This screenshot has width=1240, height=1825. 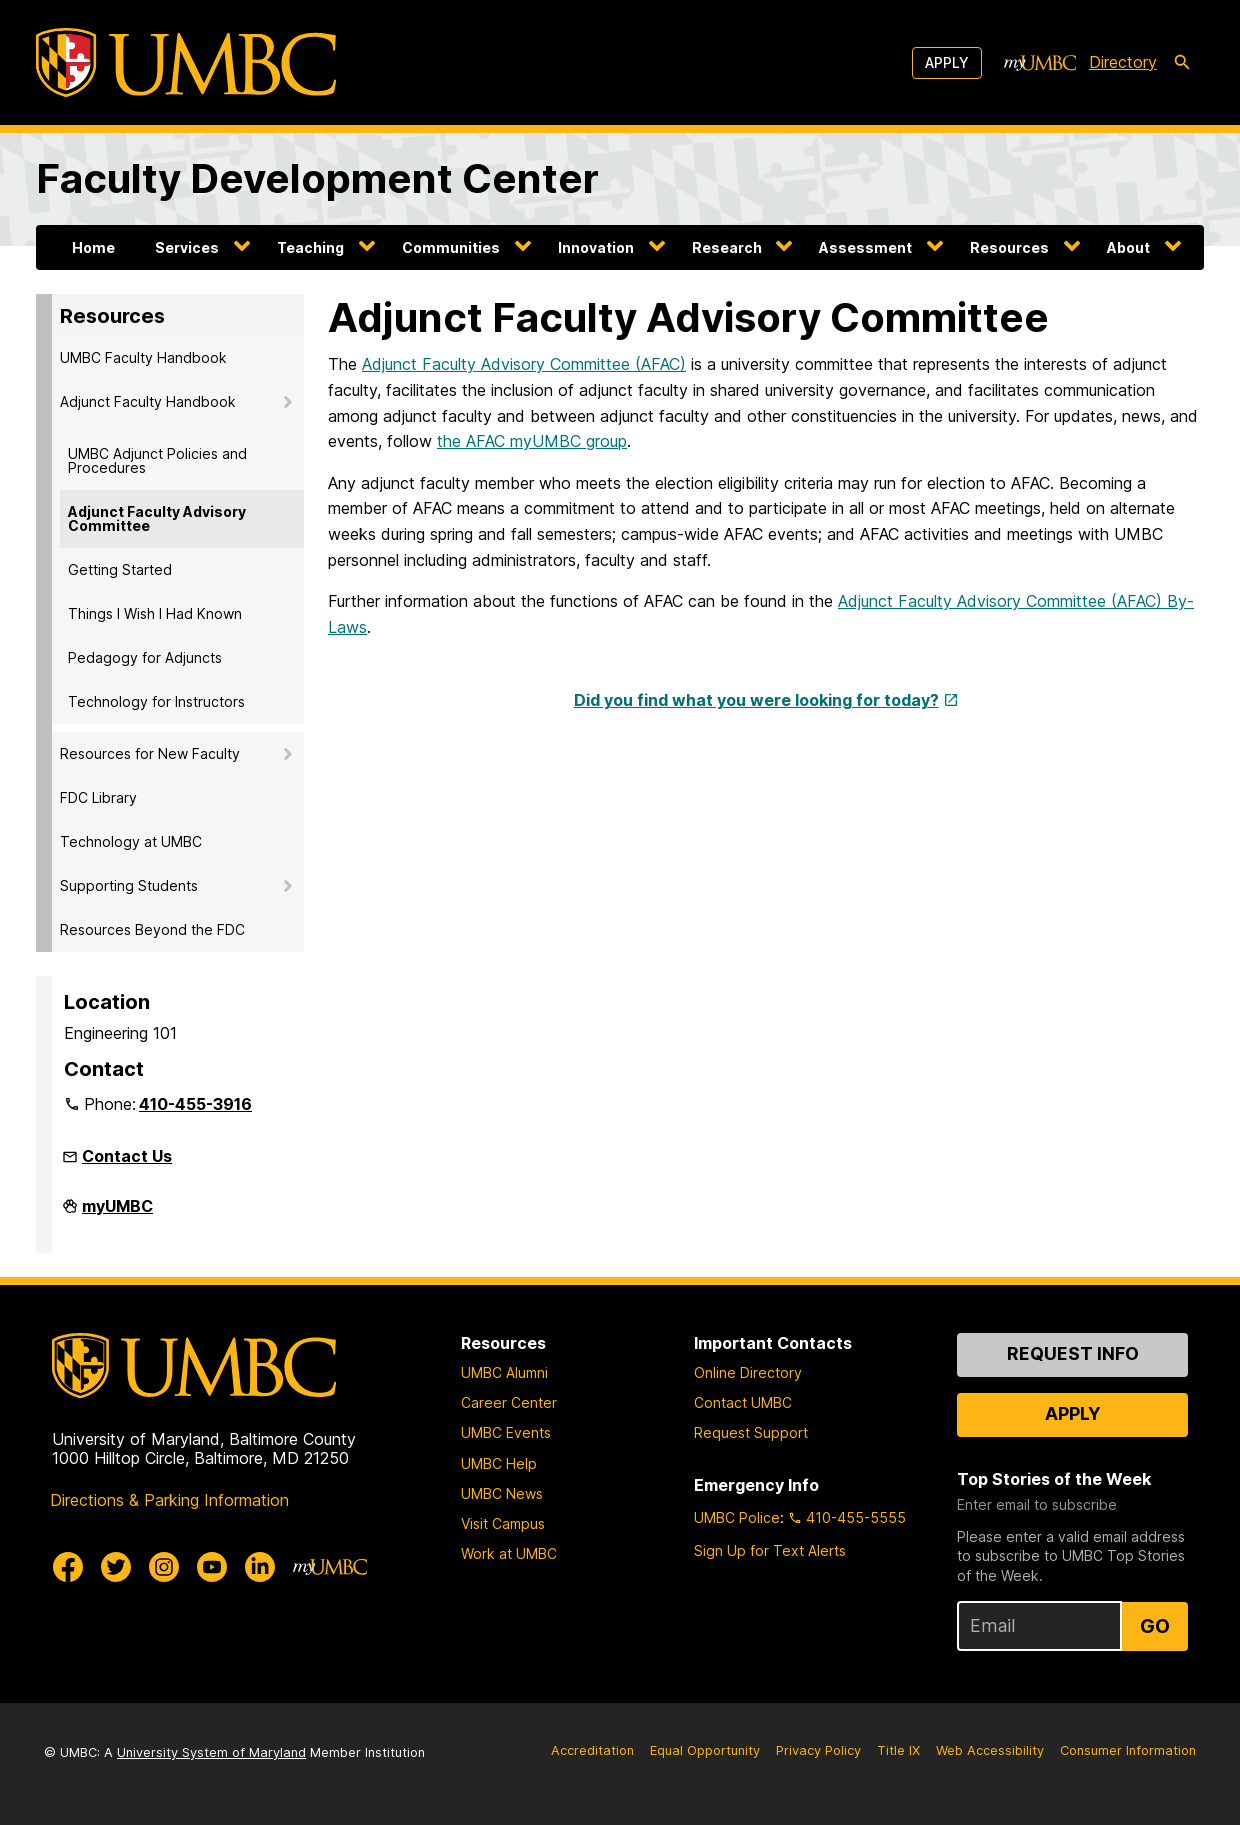 I want to click on Consumer Information, so click(x=1128, y=1750).